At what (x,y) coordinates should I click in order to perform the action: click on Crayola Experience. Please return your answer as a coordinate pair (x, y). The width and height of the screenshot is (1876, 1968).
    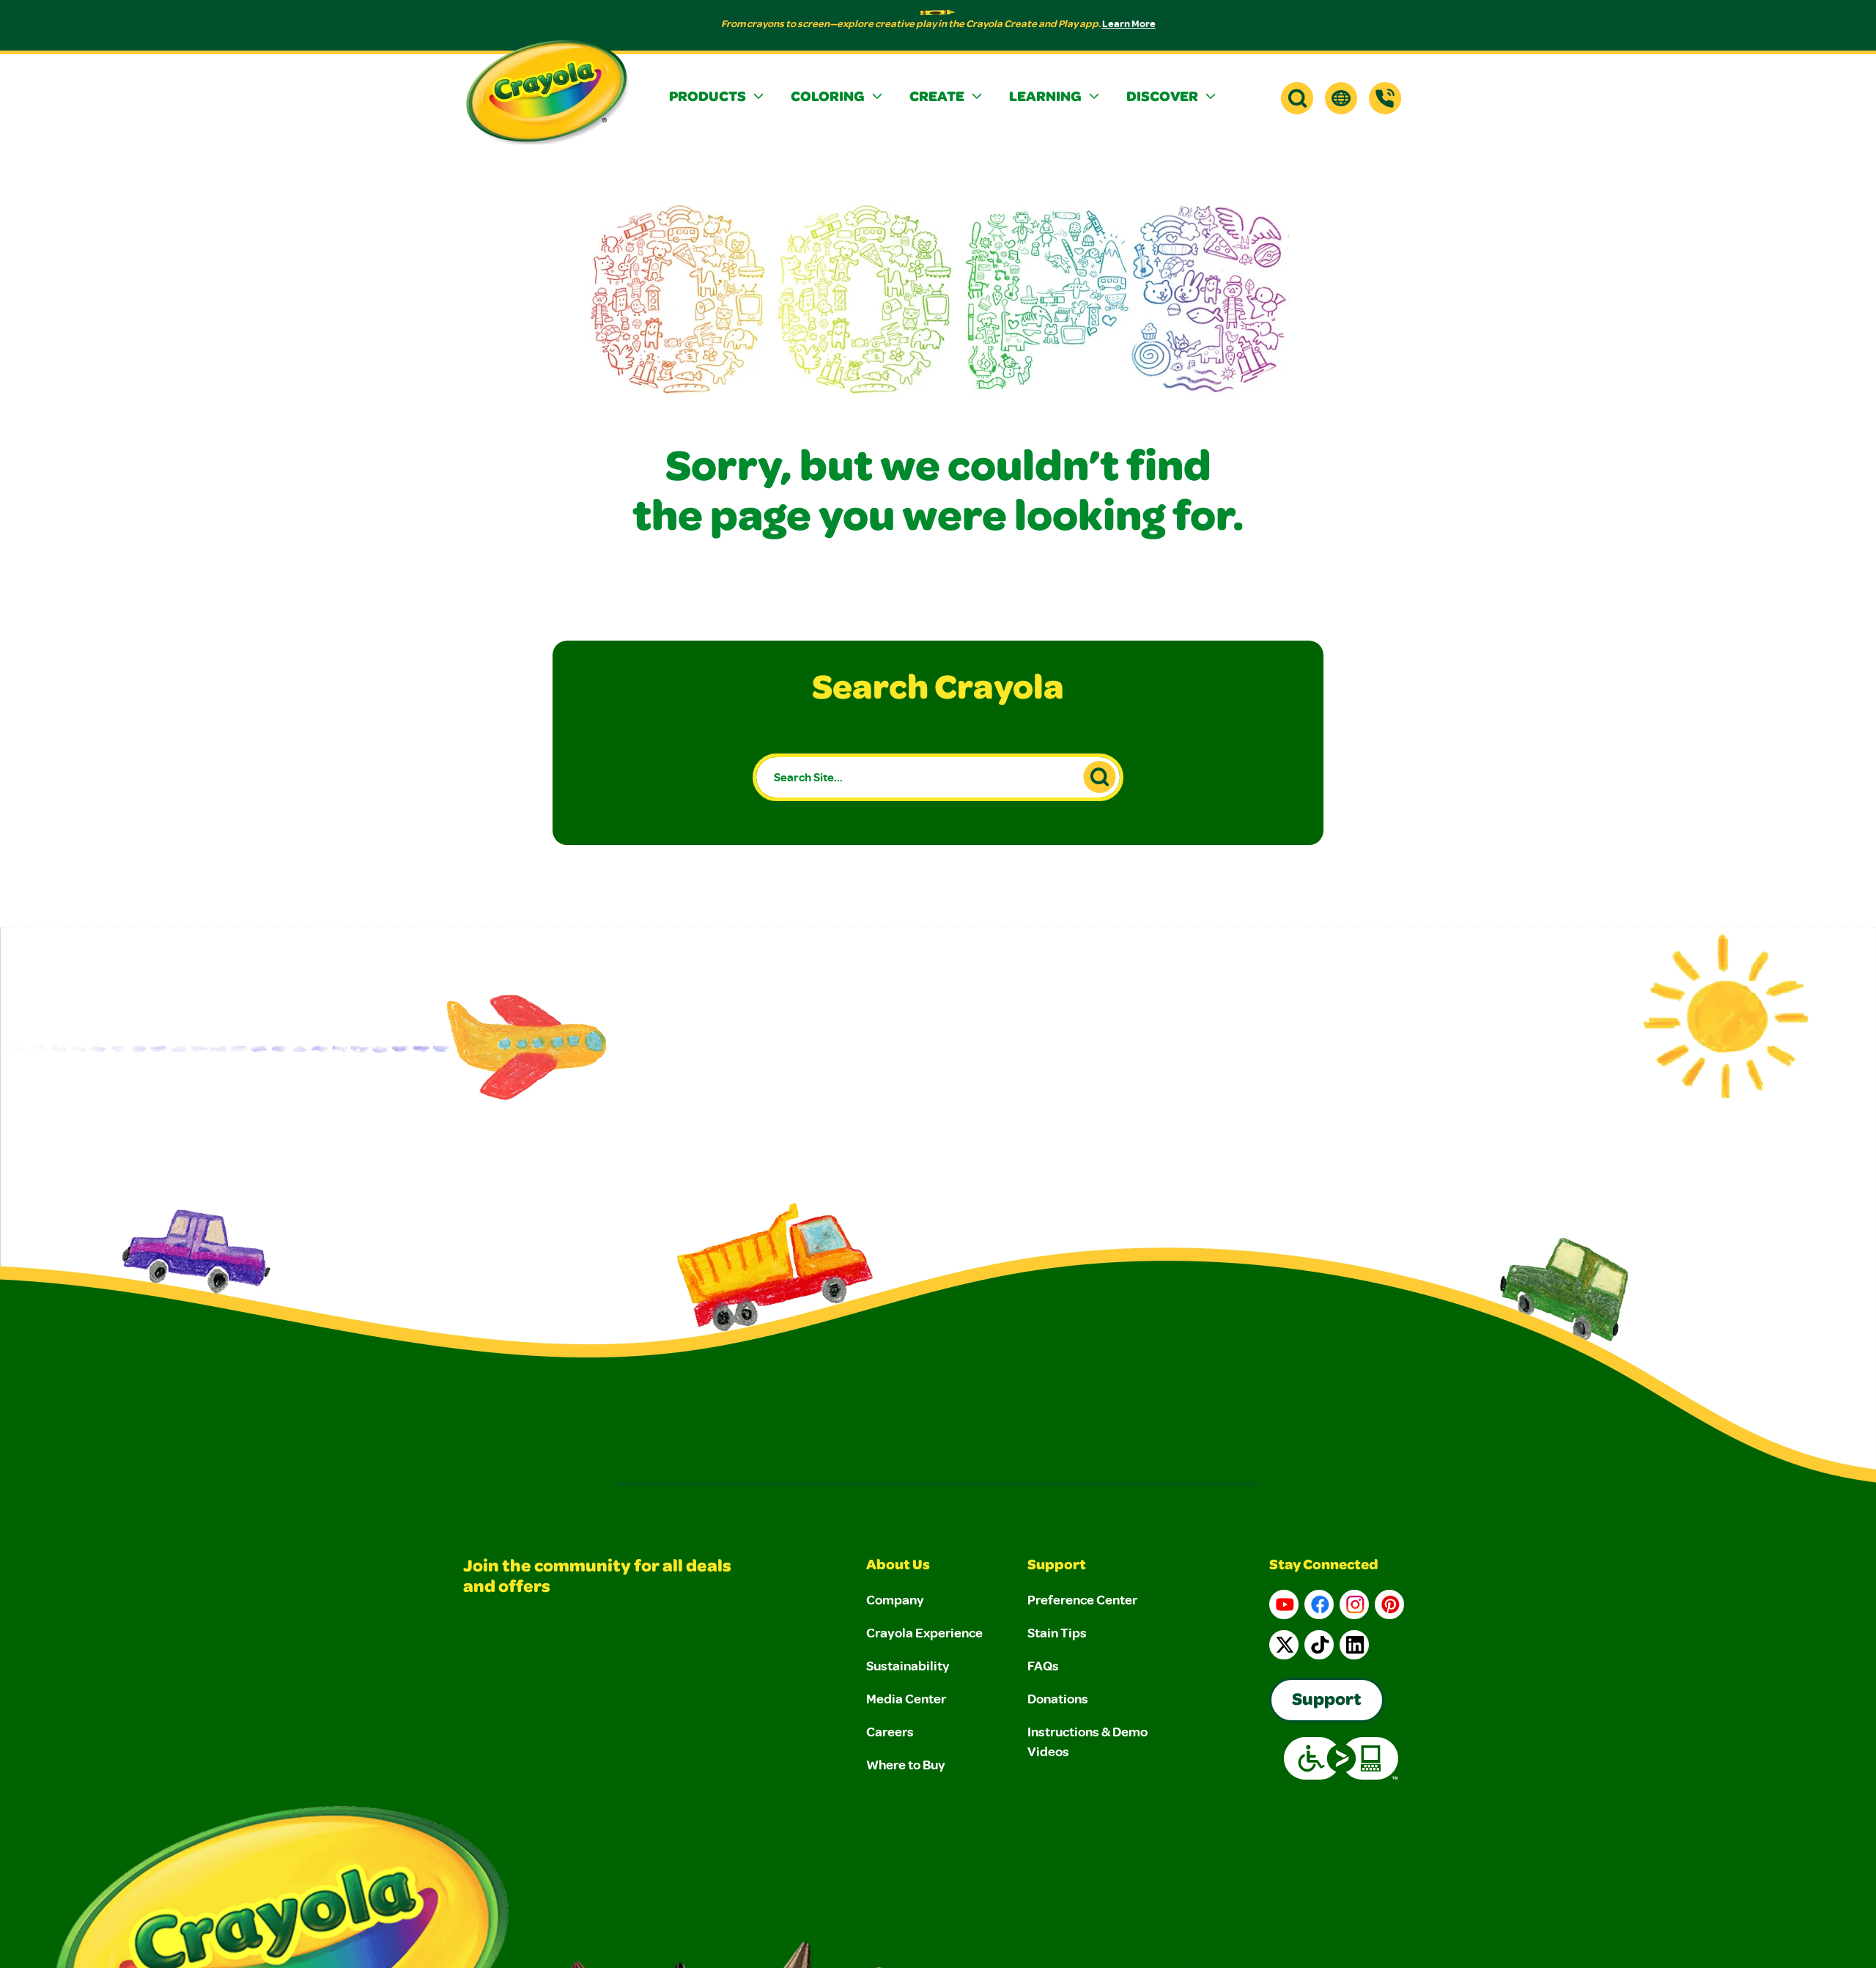
    Looking at the image, I should click on (924, 1632).